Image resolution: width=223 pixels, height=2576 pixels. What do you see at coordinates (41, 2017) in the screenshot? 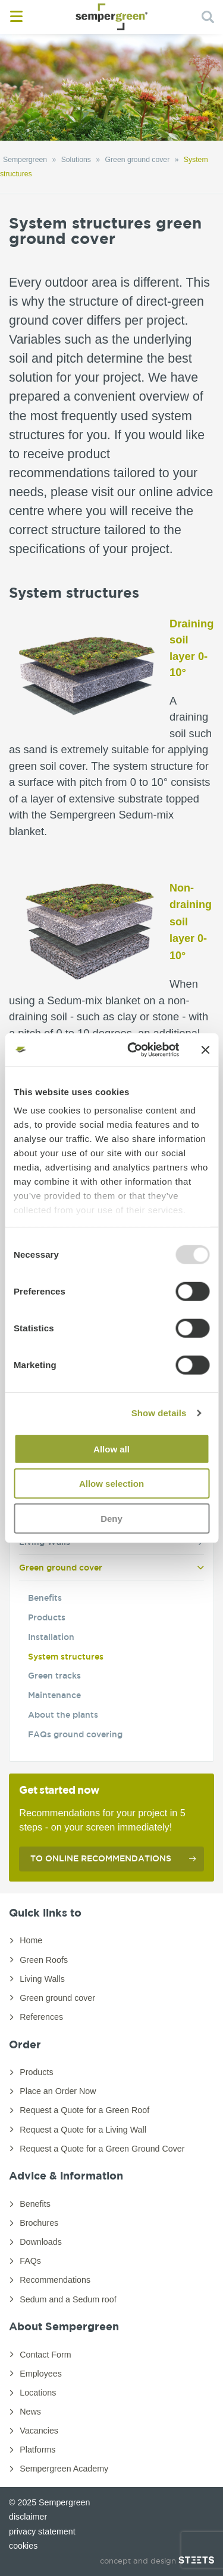
I see `References` at bounding box center [41, 2017].